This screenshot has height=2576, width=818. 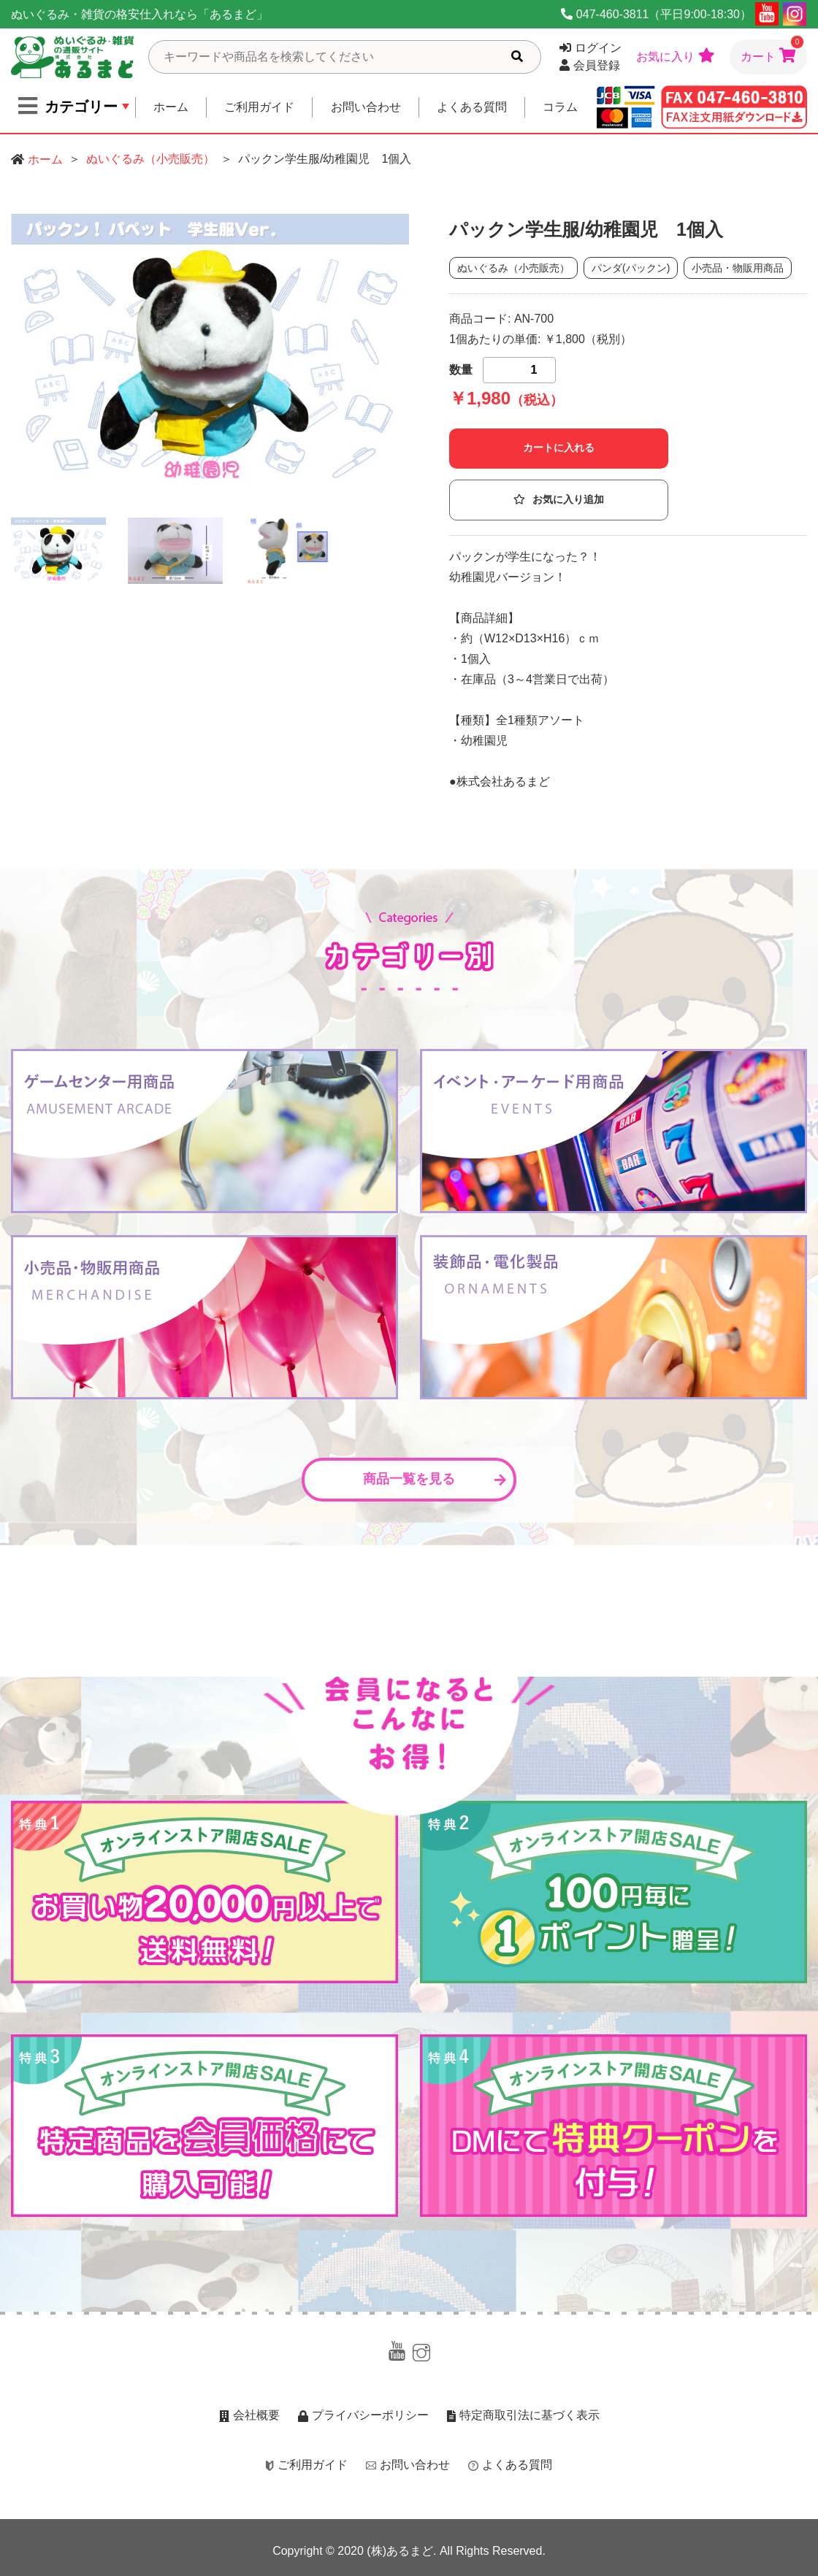 I want to click on カートに入れる, so click(x=559, y=447).